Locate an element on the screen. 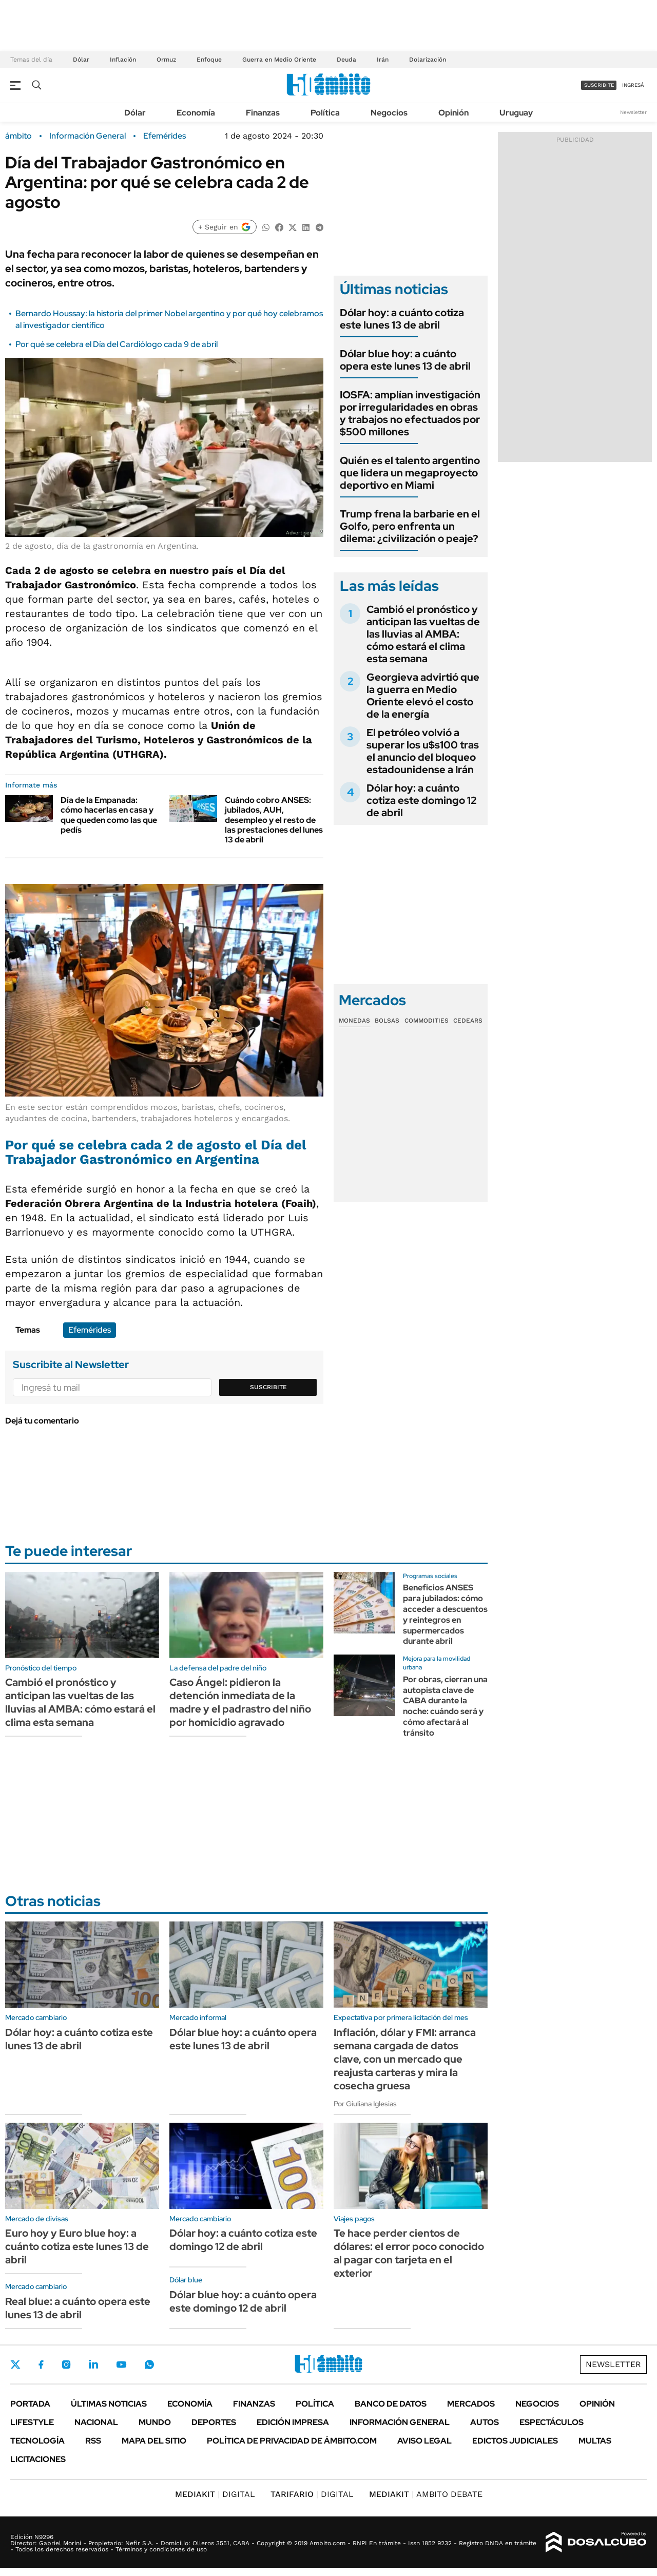  Dólar blue hoy: a cuánto opera este lunes 13 de abril is located at coordinates (405, 360).